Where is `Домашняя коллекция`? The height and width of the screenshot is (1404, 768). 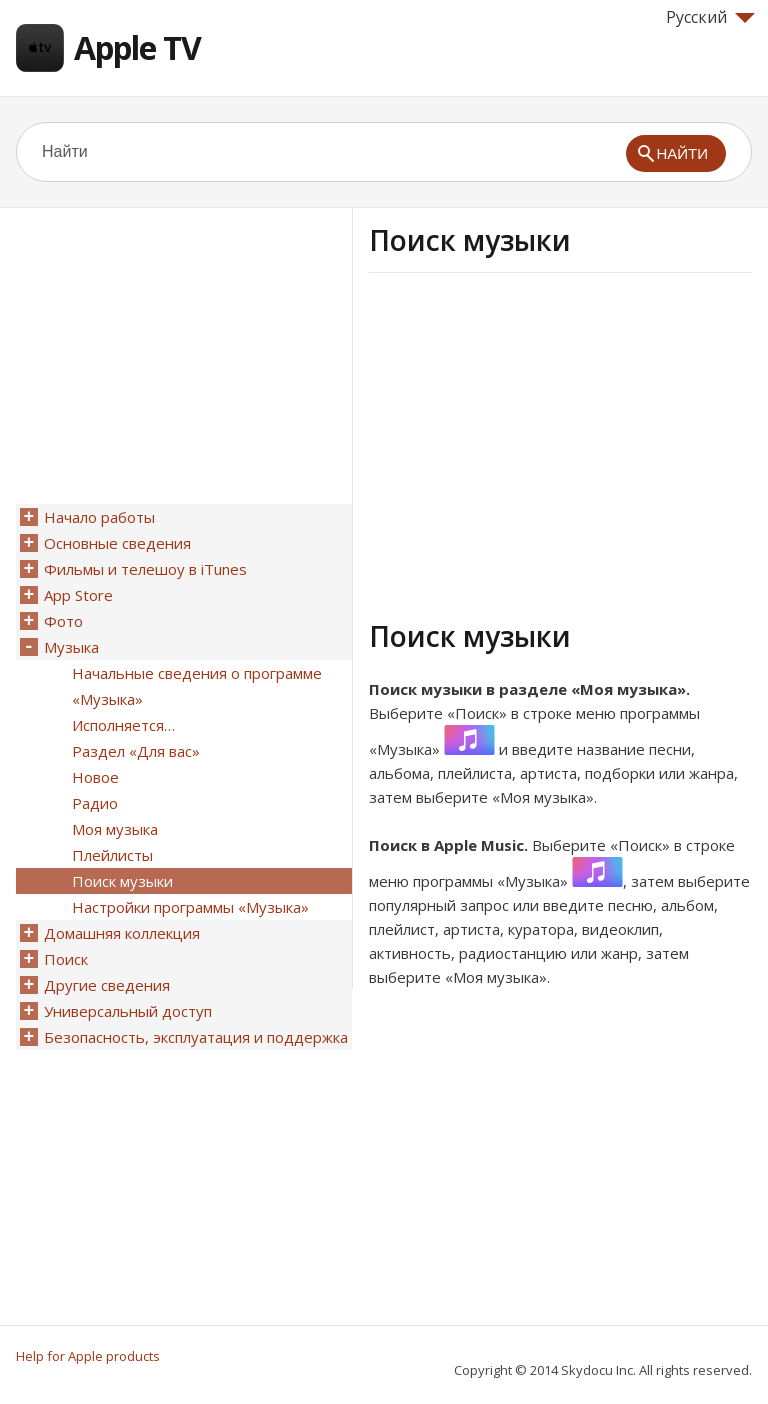
Домашняя коллекция is located at coordinates (122, 933).